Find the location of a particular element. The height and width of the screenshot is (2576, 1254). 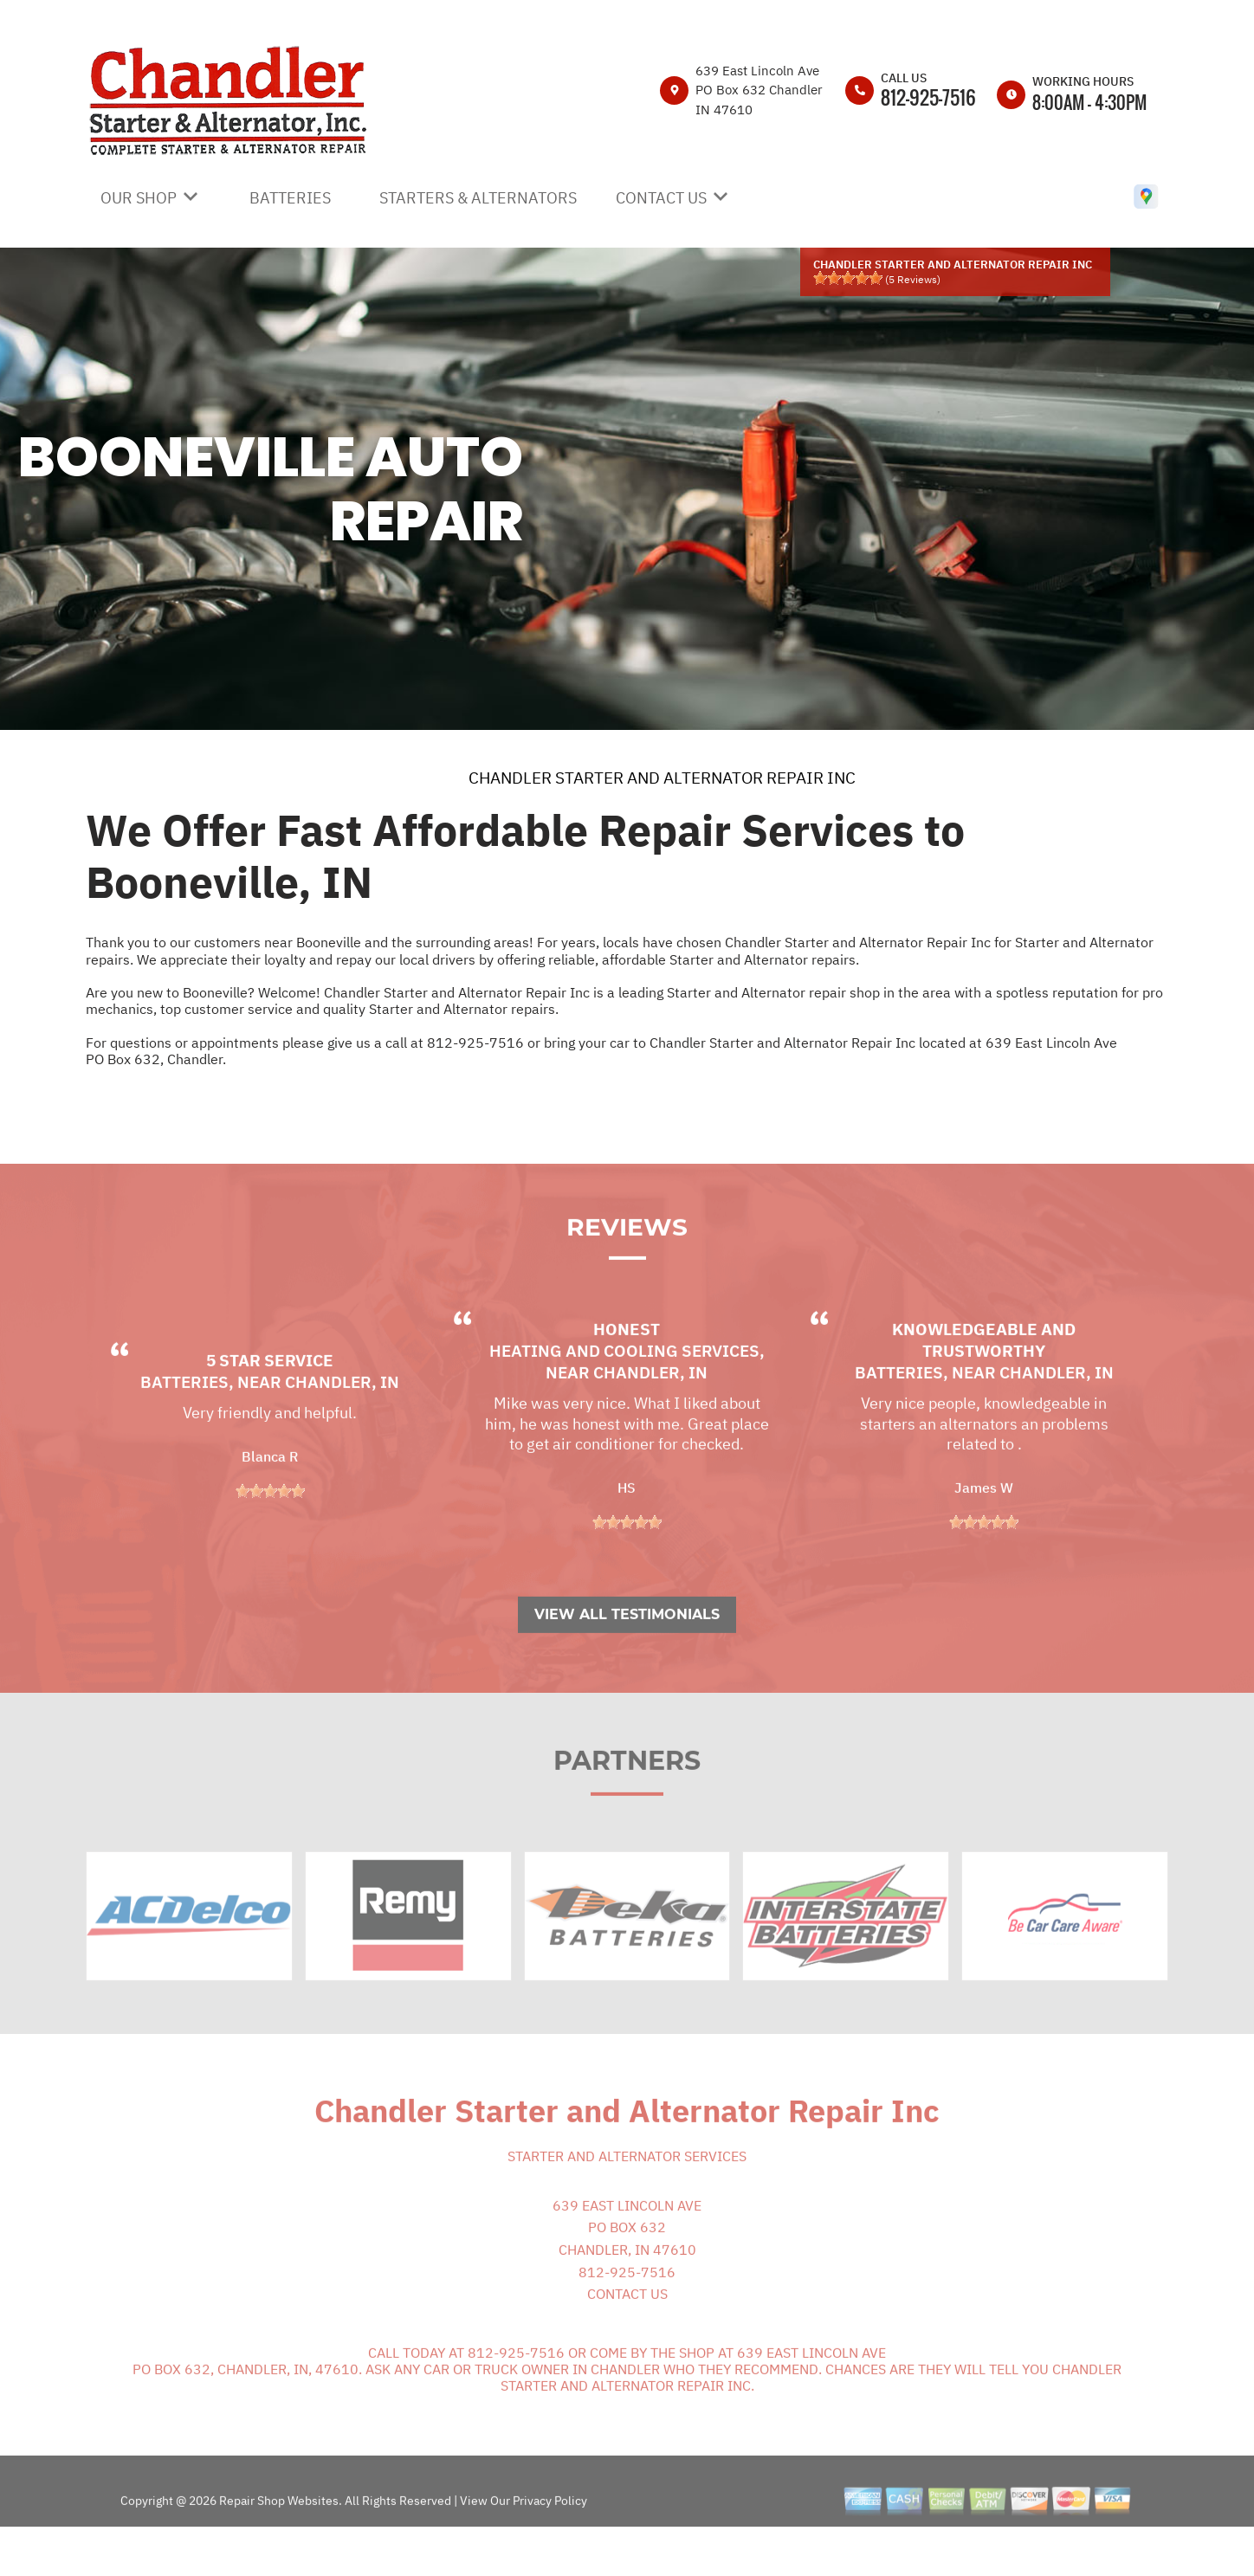

Privacy Policy is located at coordinates (550, 2541).